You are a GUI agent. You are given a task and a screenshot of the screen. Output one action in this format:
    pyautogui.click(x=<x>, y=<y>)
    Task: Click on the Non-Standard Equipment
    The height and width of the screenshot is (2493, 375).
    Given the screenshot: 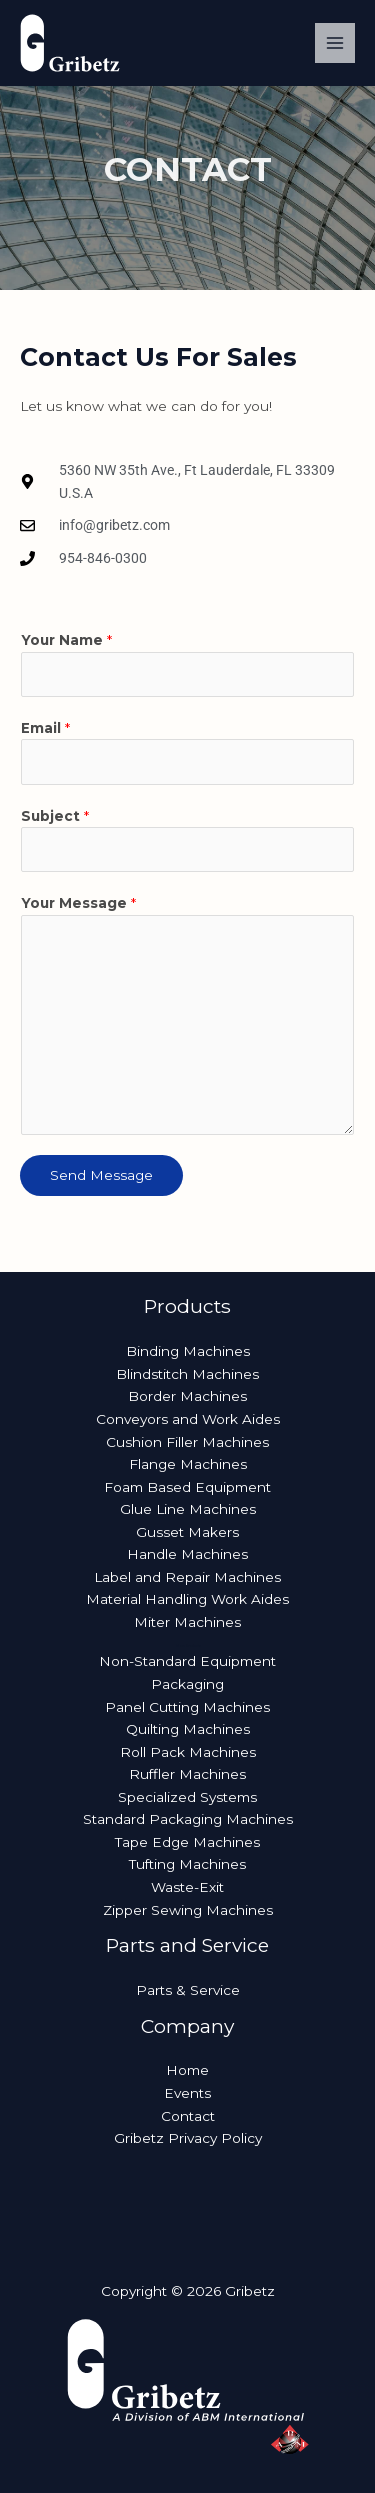 What is the action you would take?
    pyautogui.click(x=187, y=1661)
    